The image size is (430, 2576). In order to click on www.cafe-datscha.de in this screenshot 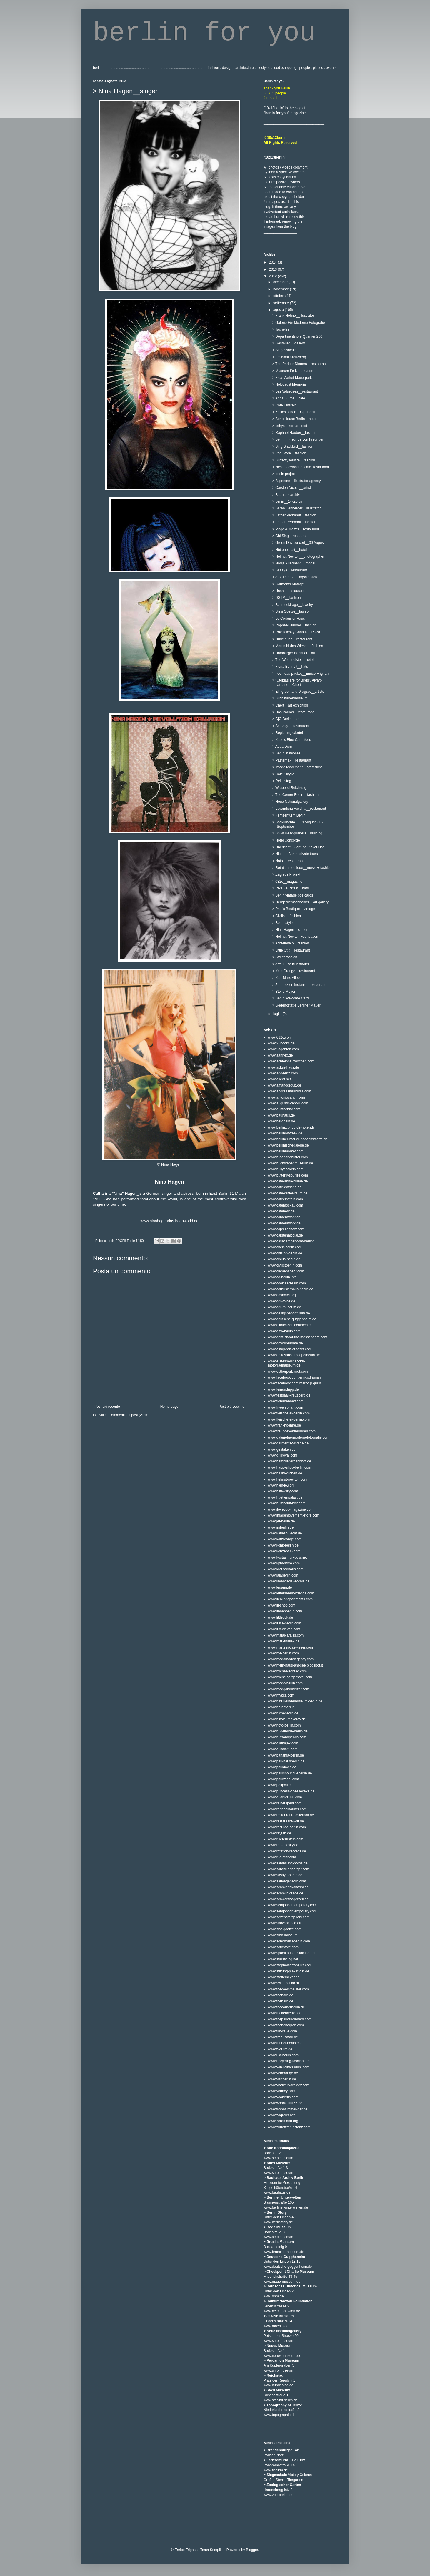, I will do `click(284, 1187)`.